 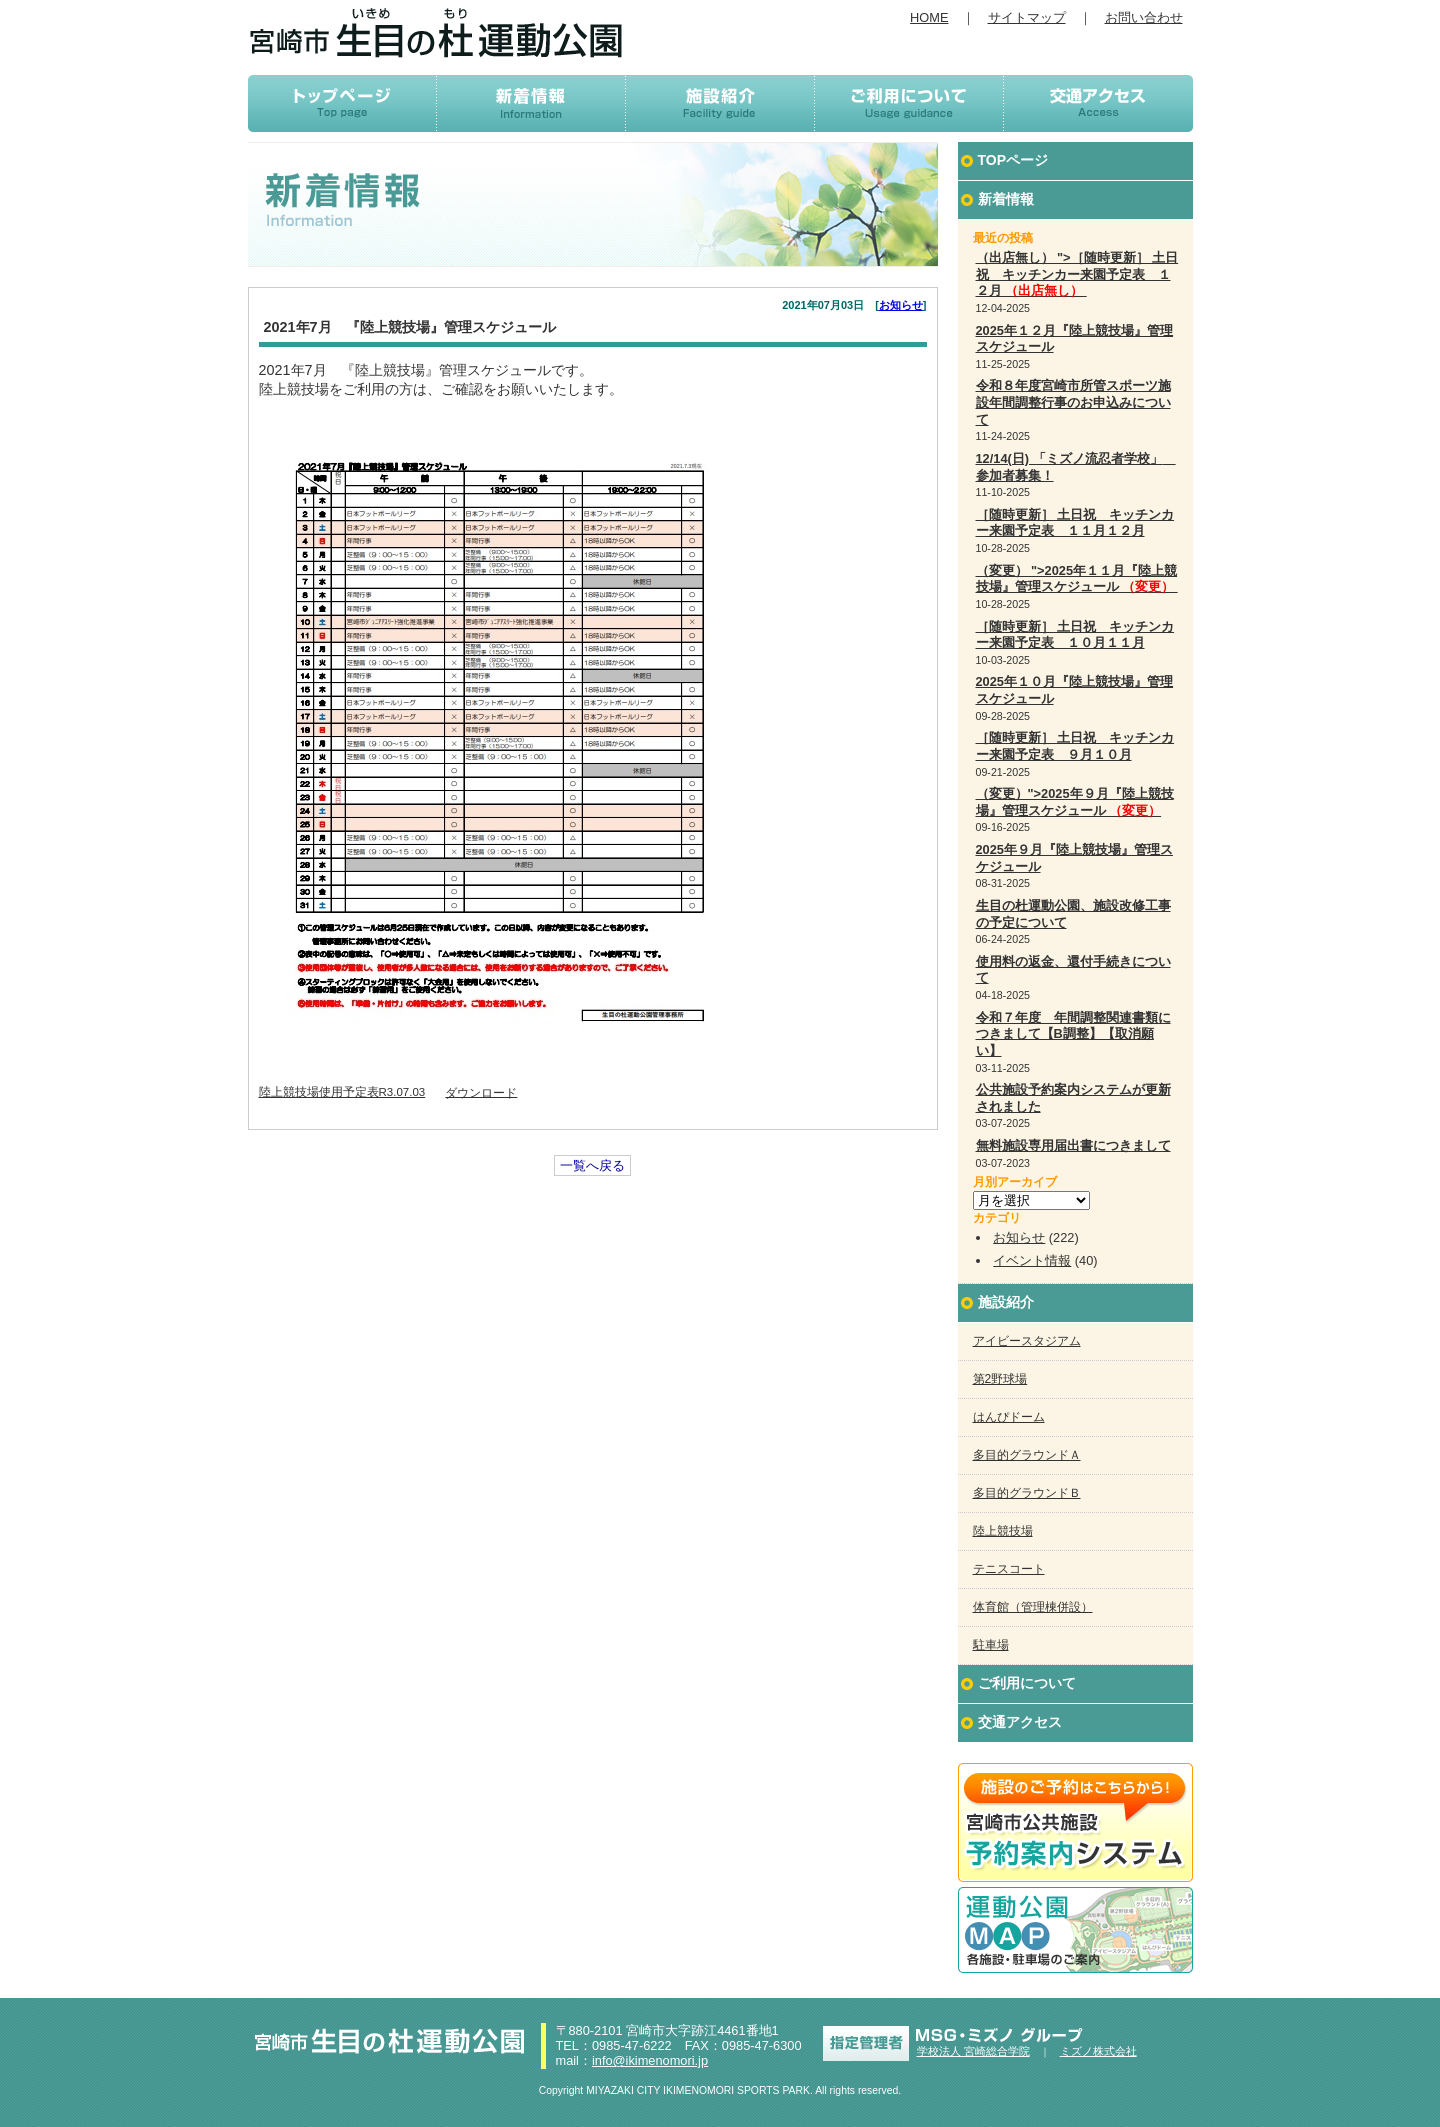 What do you see at coordinates (342, 1092) in the screenshot?
I see `陸上競技場使用予定表R3.07.03` at bounding box center [342, 1092].